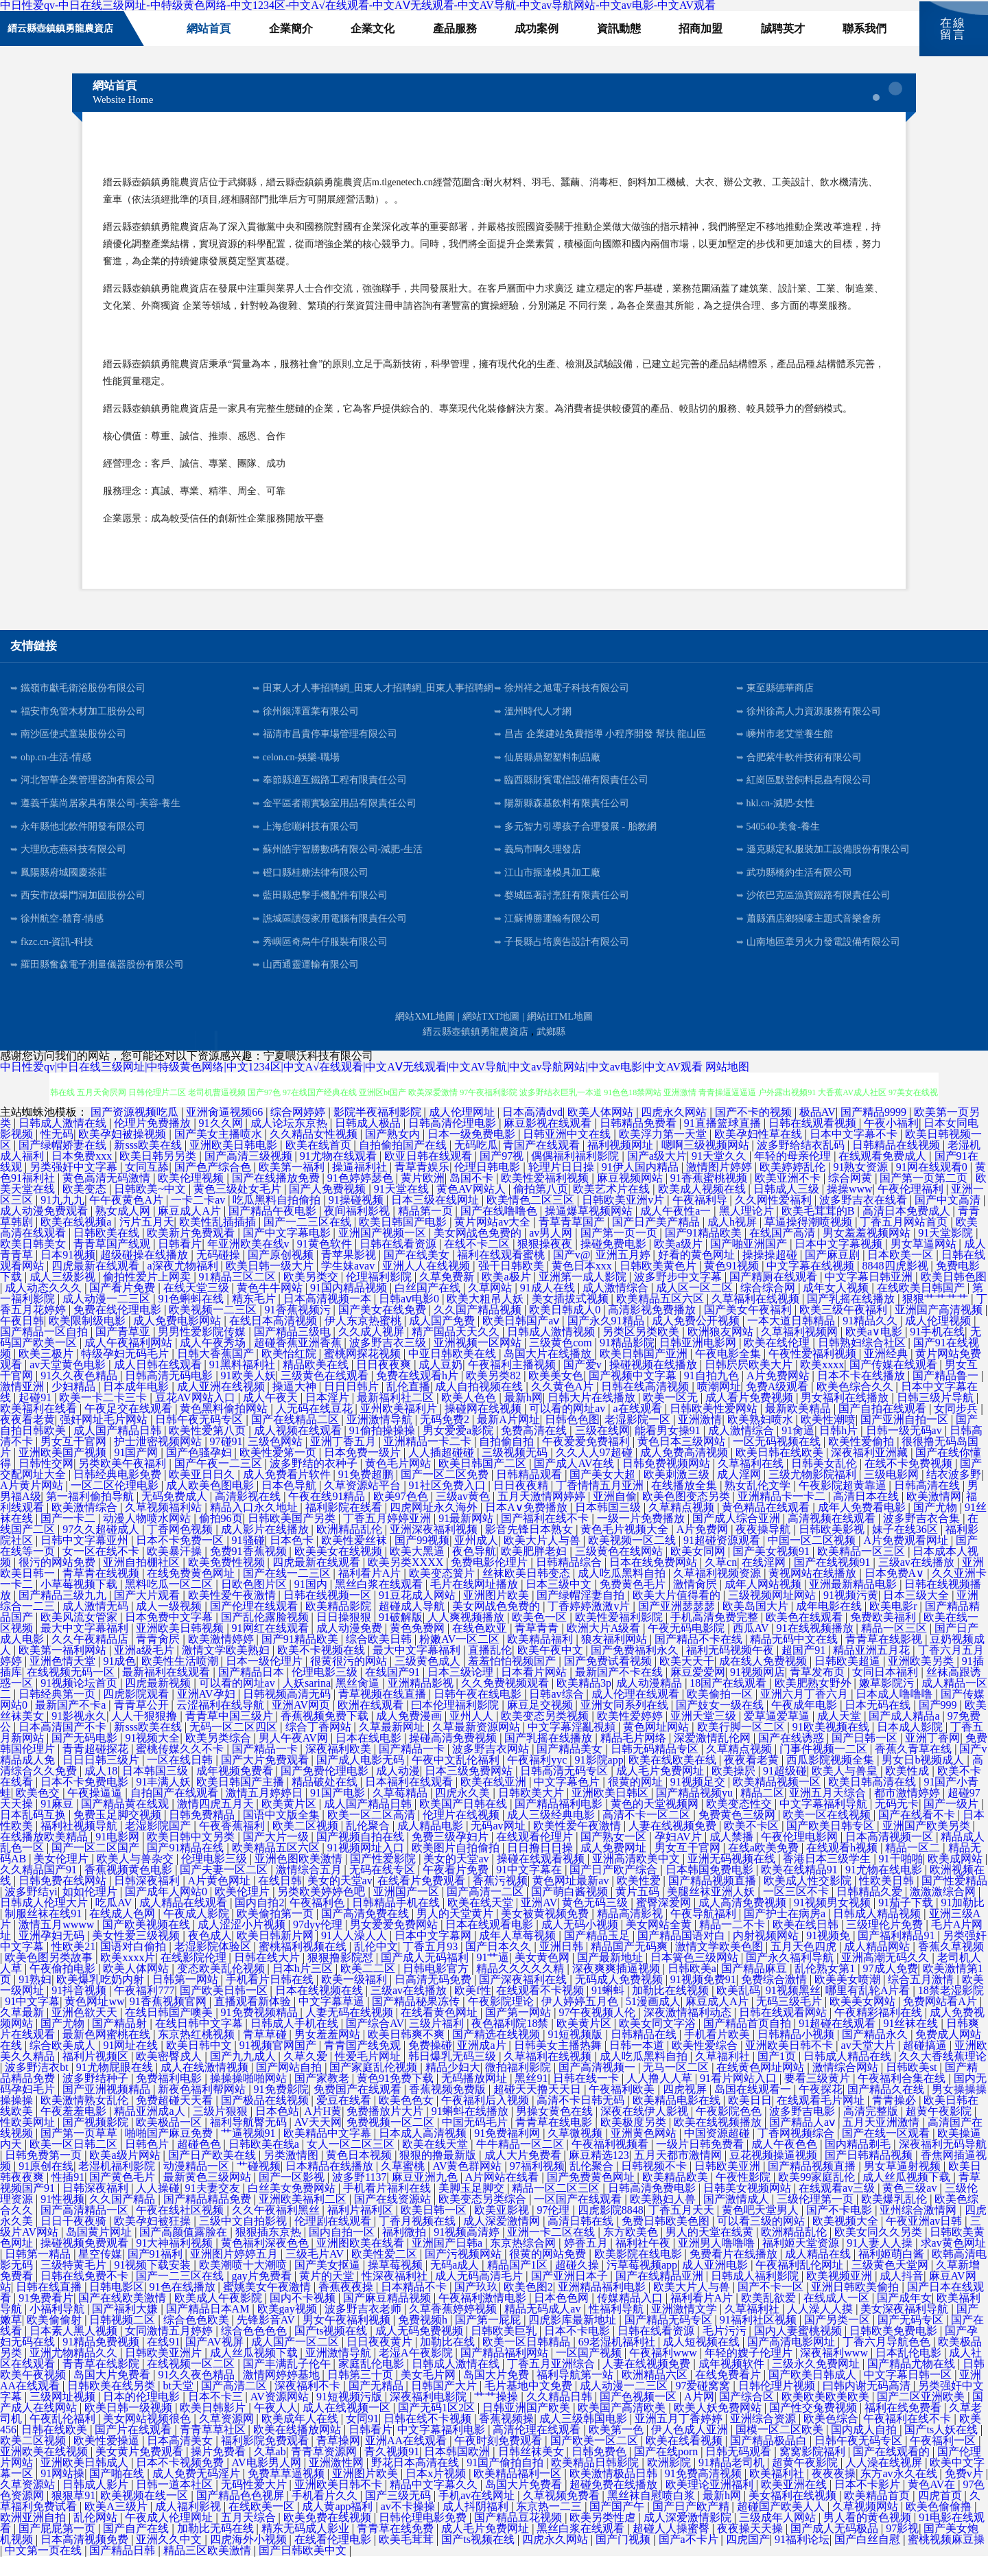 The height and width of the screenshot is (2576, 988). I want to click on 精品亚洲成a人, so click(150, 2131).